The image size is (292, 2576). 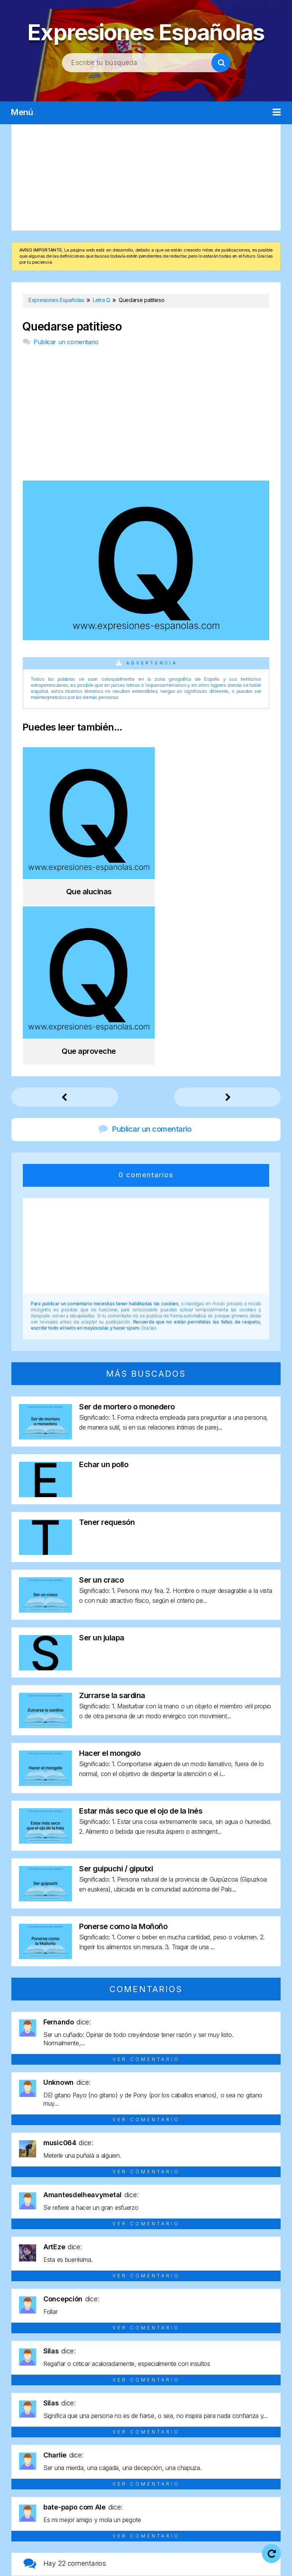 What do you see at coordinates (146, 2481) in the screenshot?
I see `Letra Y` at bounding box center [146, 2481].